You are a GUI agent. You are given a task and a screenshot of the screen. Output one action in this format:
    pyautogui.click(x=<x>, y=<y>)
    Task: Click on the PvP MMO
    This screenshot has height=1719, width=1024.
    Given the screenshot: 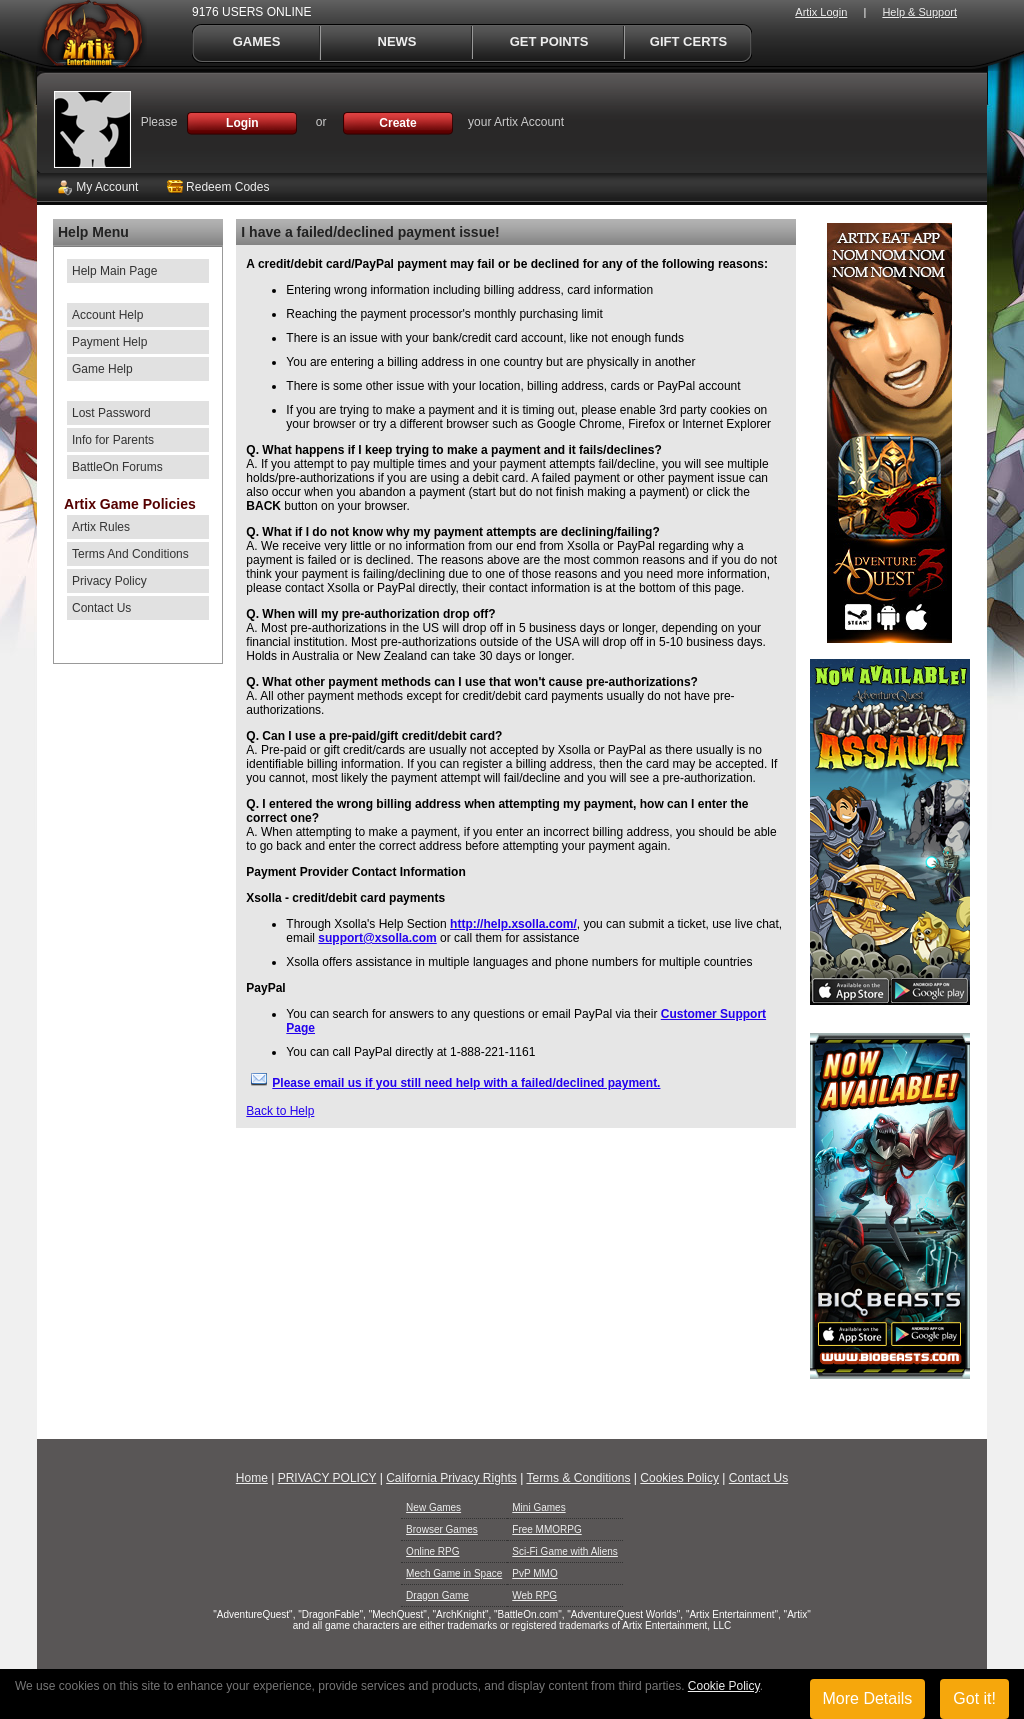 What is the action you would take?
    pyautogui.click(x=534, y=1573)
    